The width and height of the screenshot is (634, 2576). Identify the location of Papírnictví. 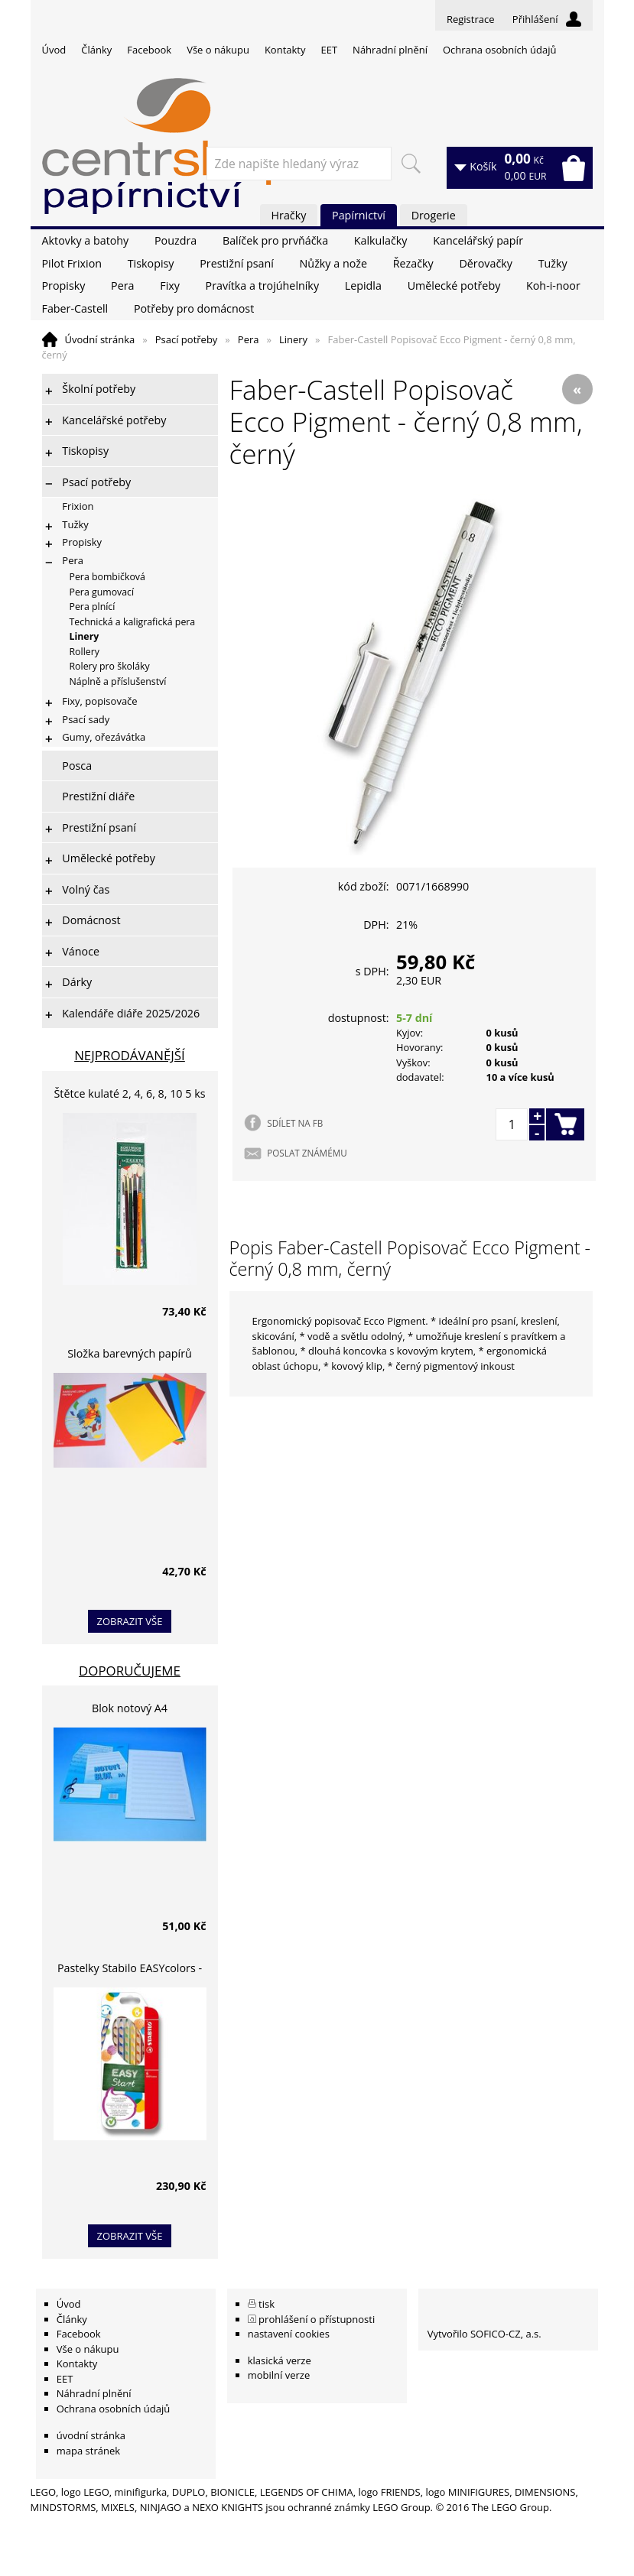
(358, 215).